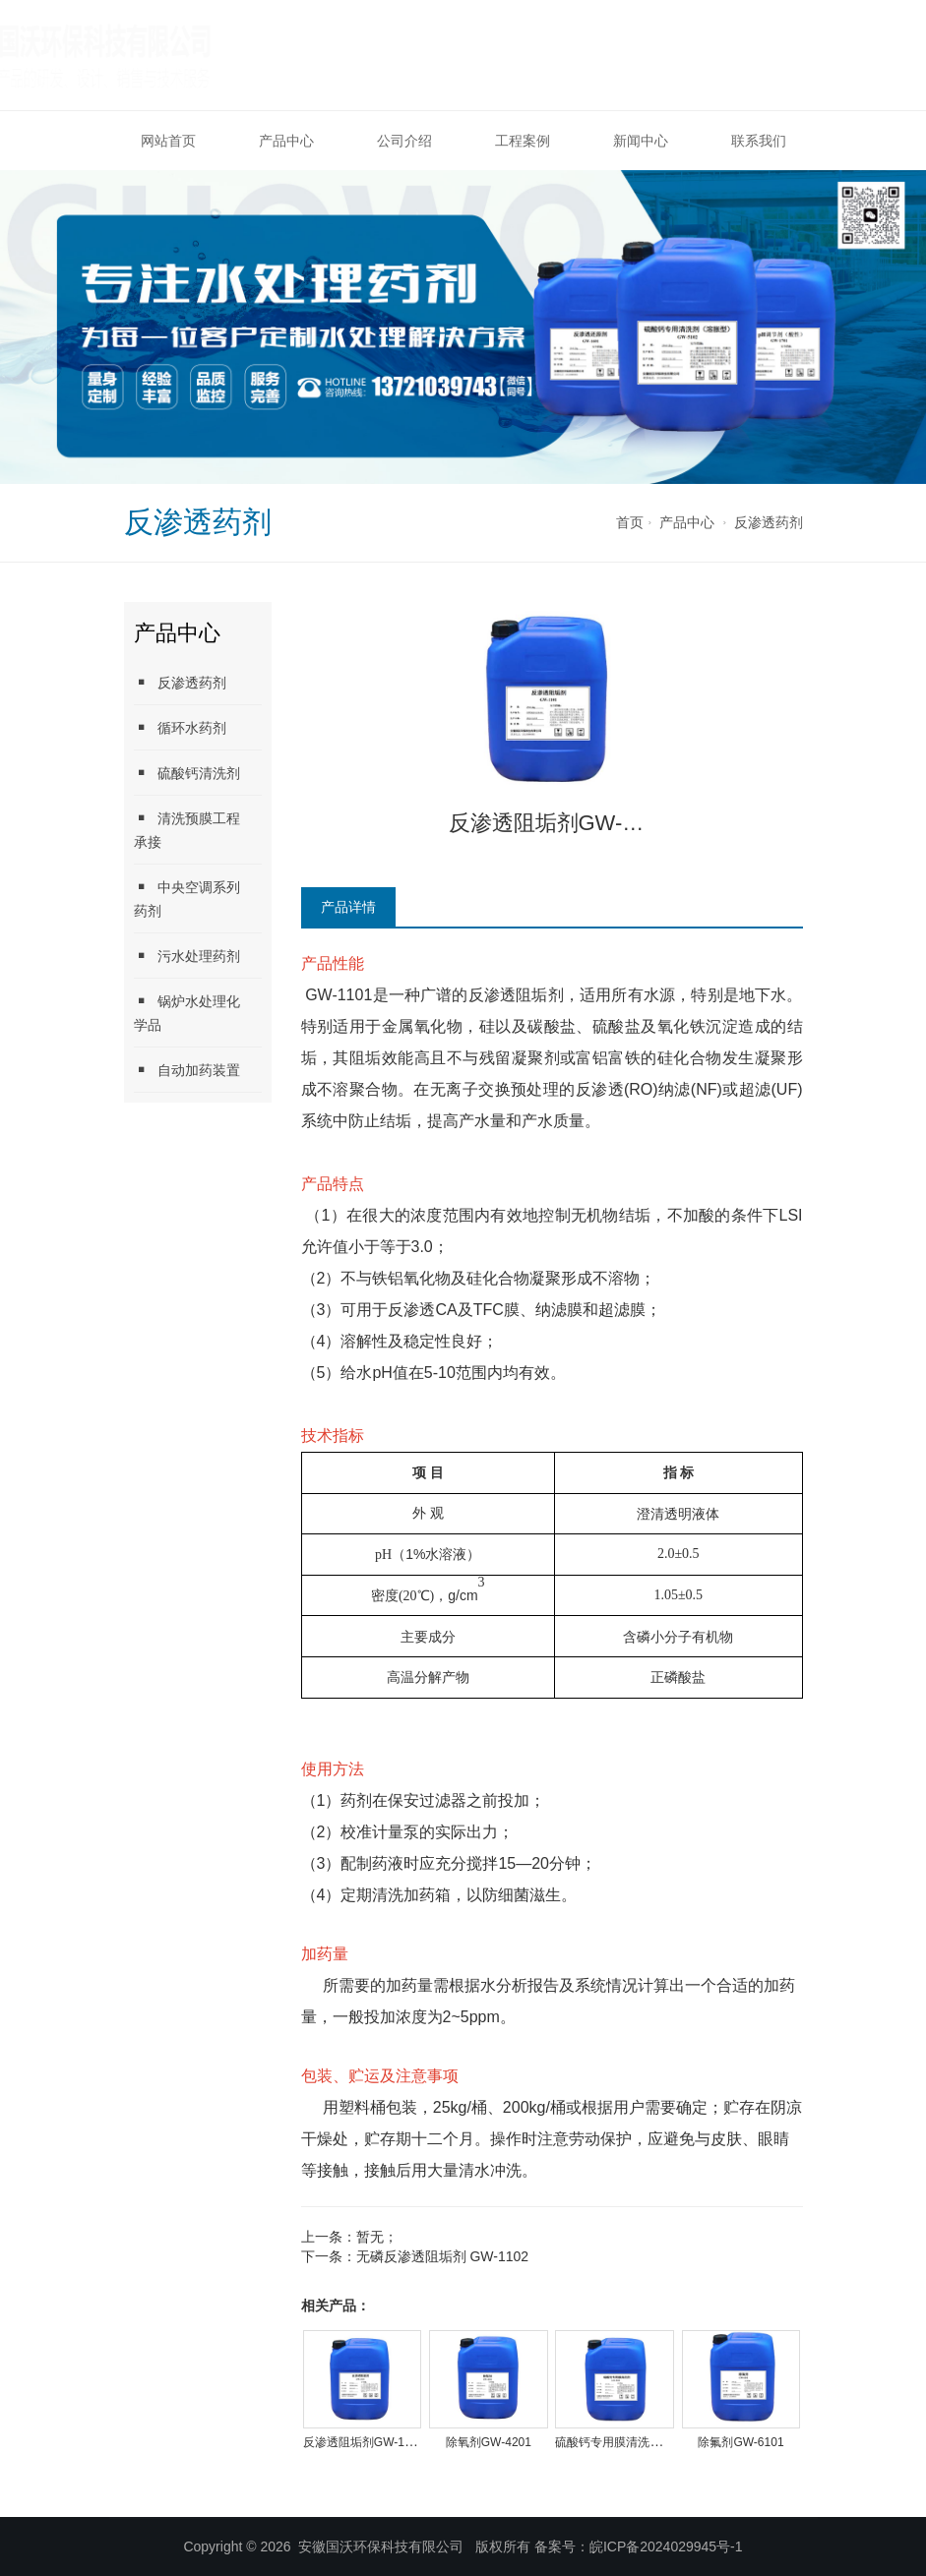 The height and width of the screenshot is (2576, 926). I want to click on 首页, so click(630, 522).